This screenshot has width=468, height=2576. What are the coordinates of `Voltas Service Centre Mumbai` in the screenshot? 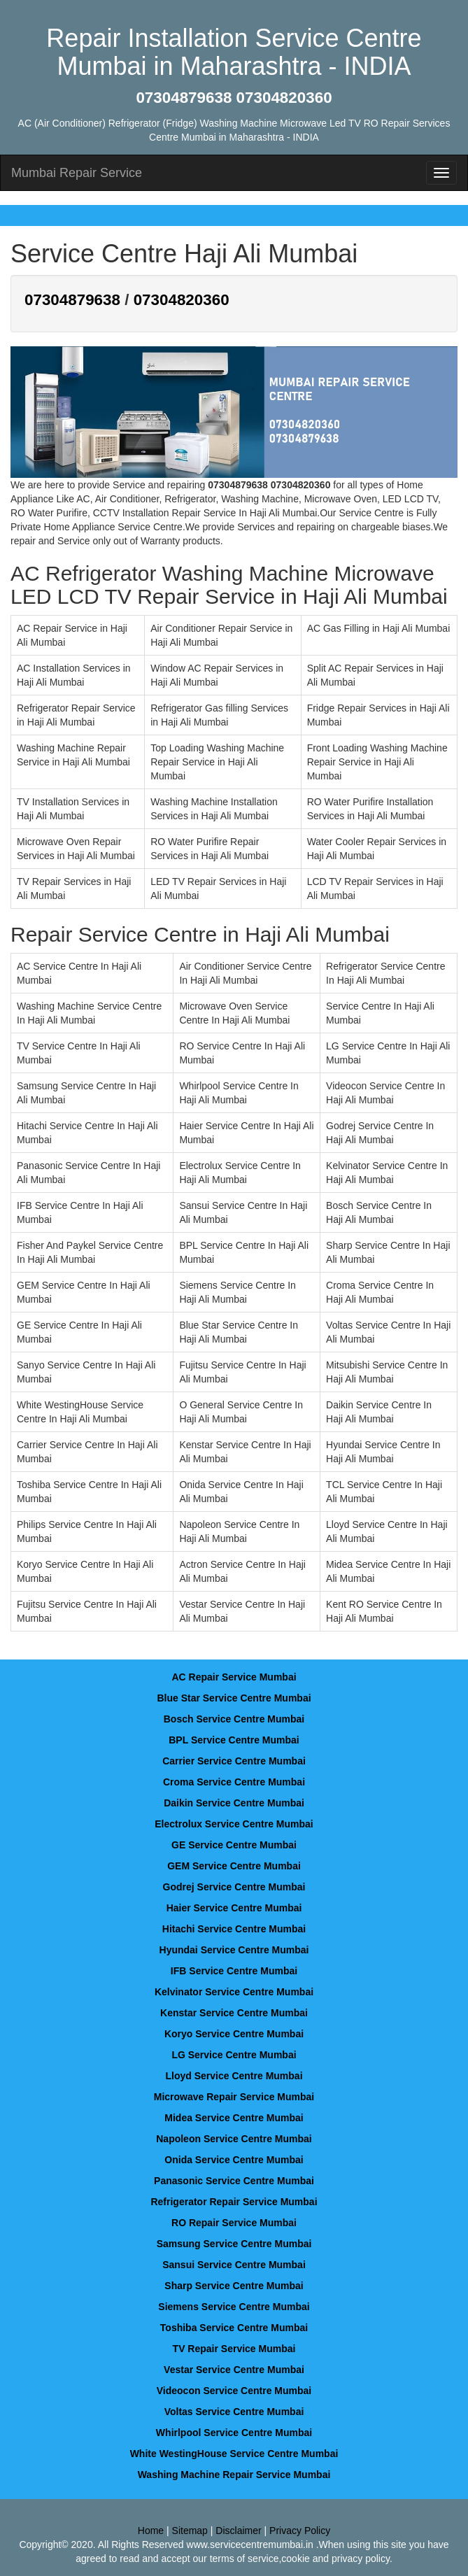 It's located at (234, 2411).